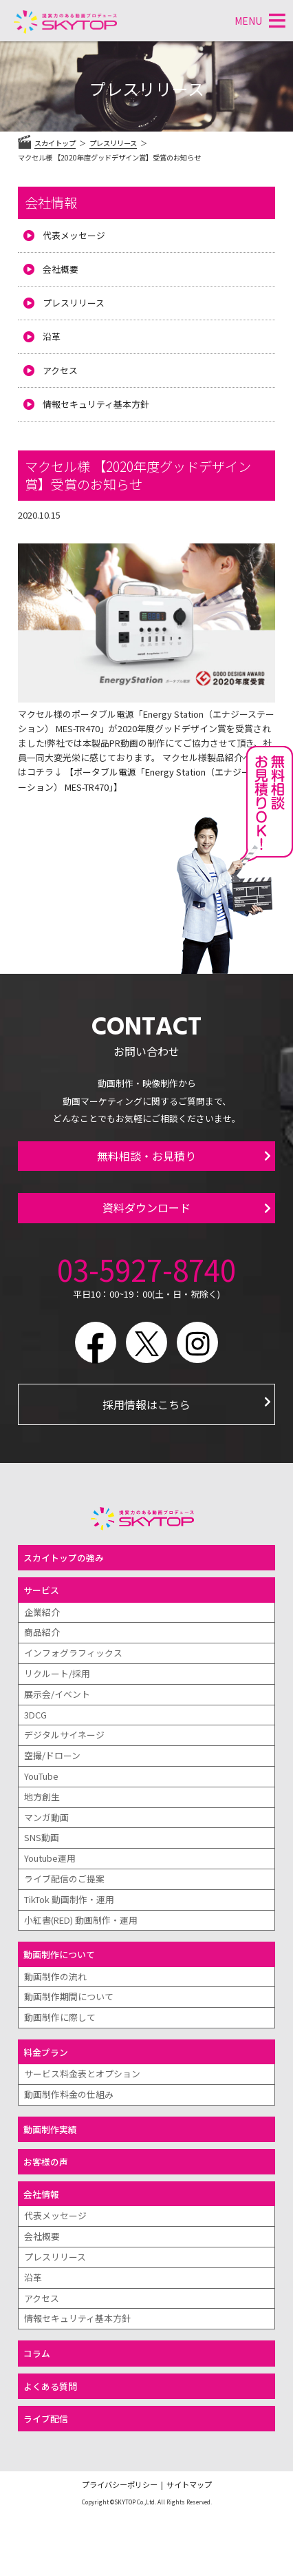 This screenshot has height=2576, width=293. What do you see at coordinates (248, 20) in the screenshot?
I see `[button]` at bounding box center [248, 20].